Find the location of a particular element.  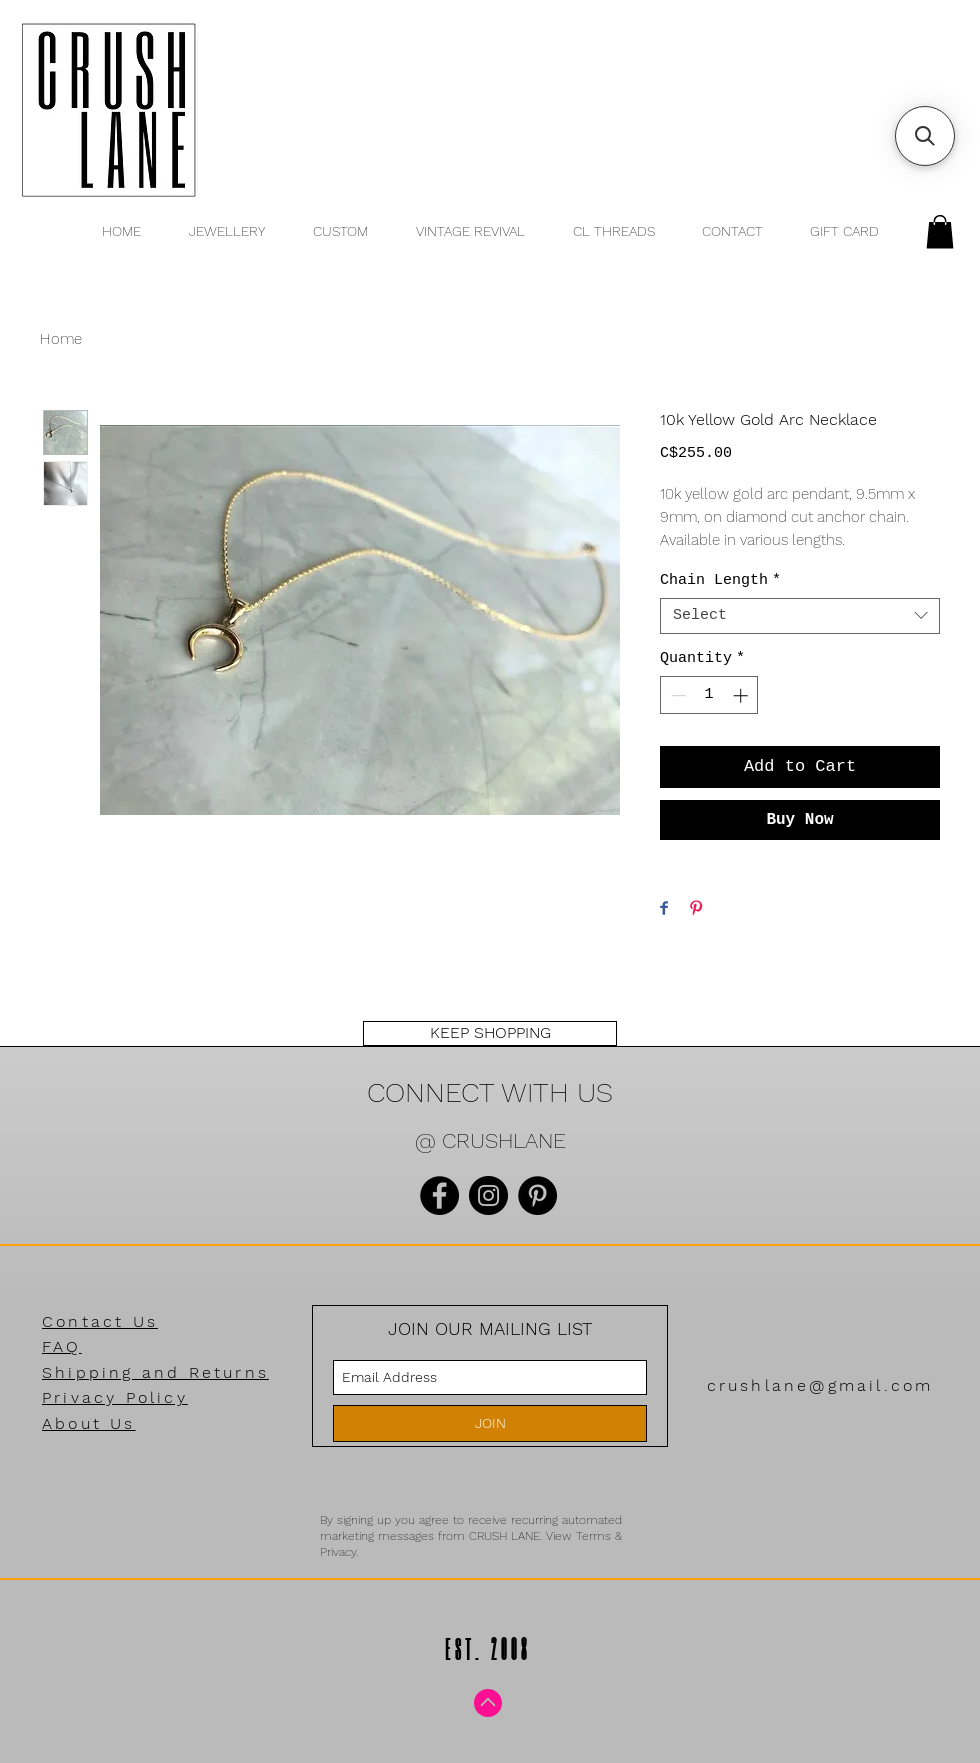

[Pin on Pinterest] is located at coordinates (696, 909).